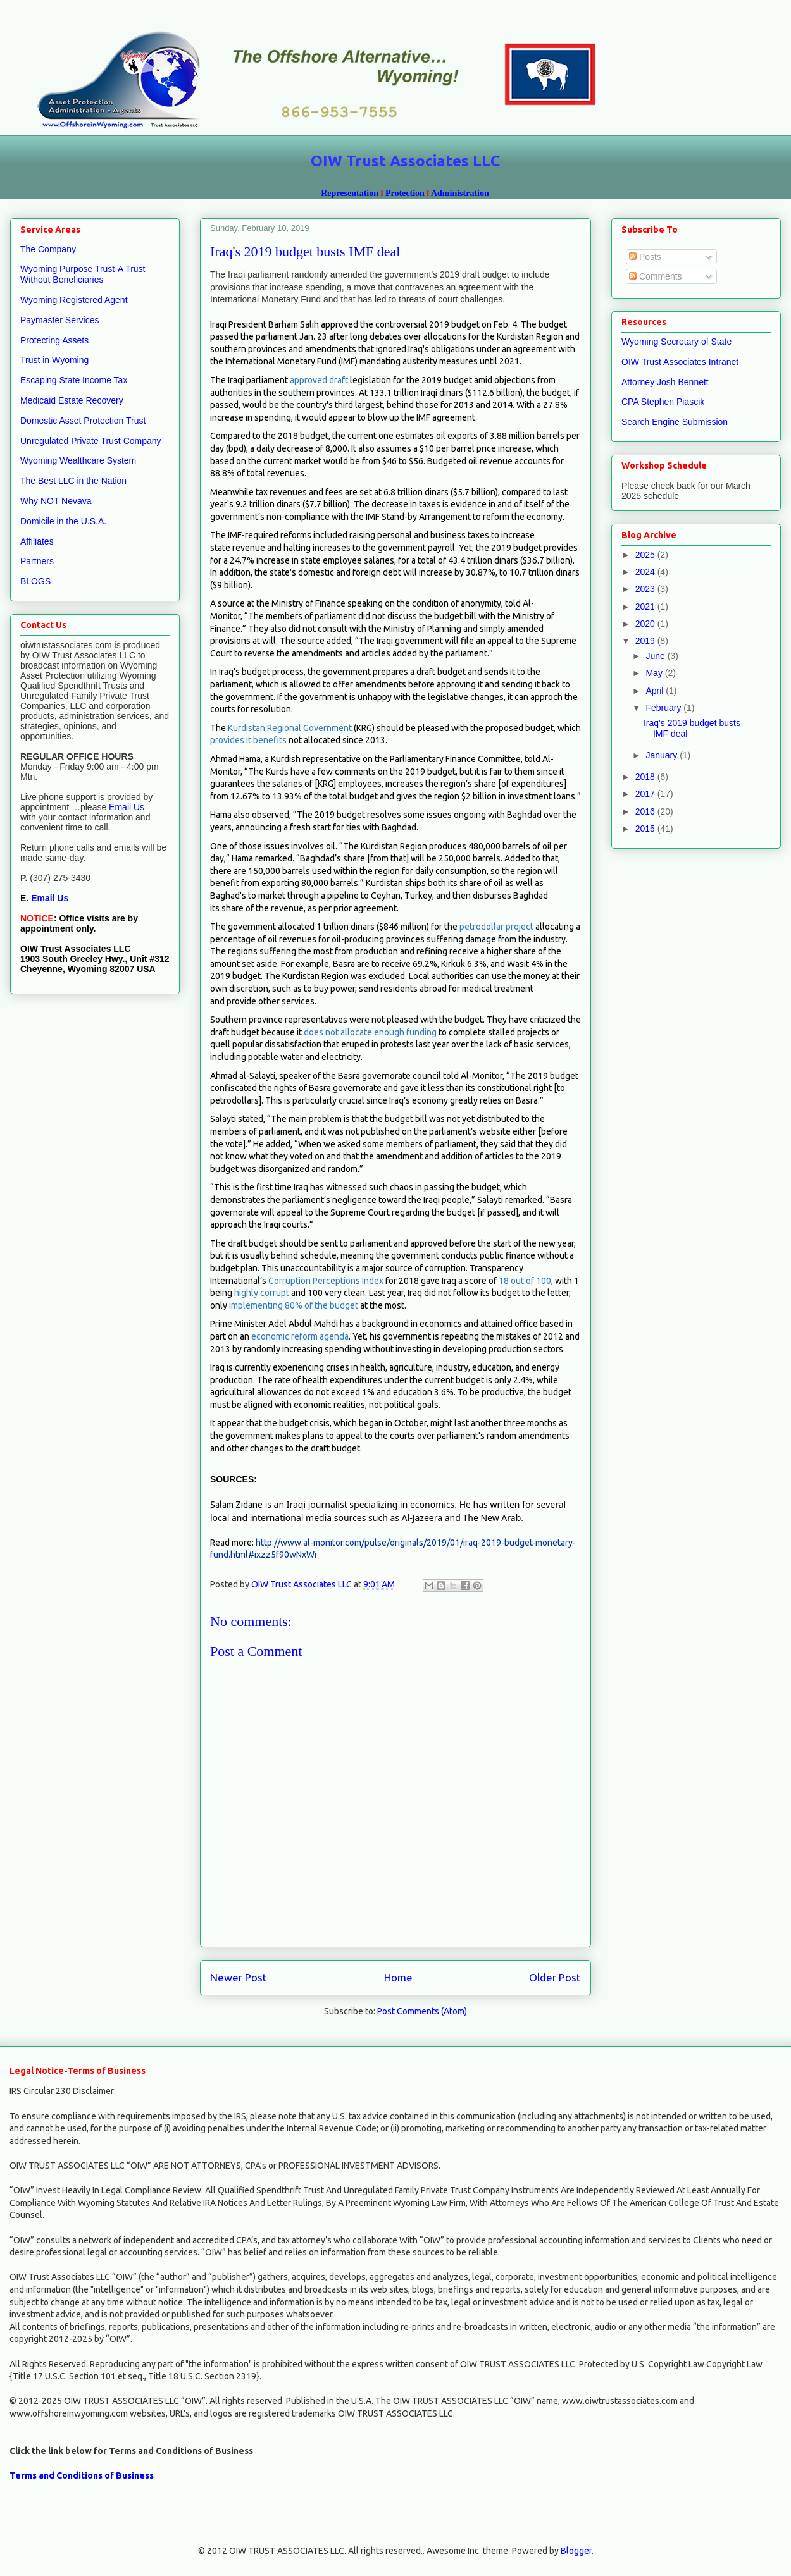 Image resolution: width=791 pixels, height=2576 pixels. I want to click on Partners, so click(37, 561).